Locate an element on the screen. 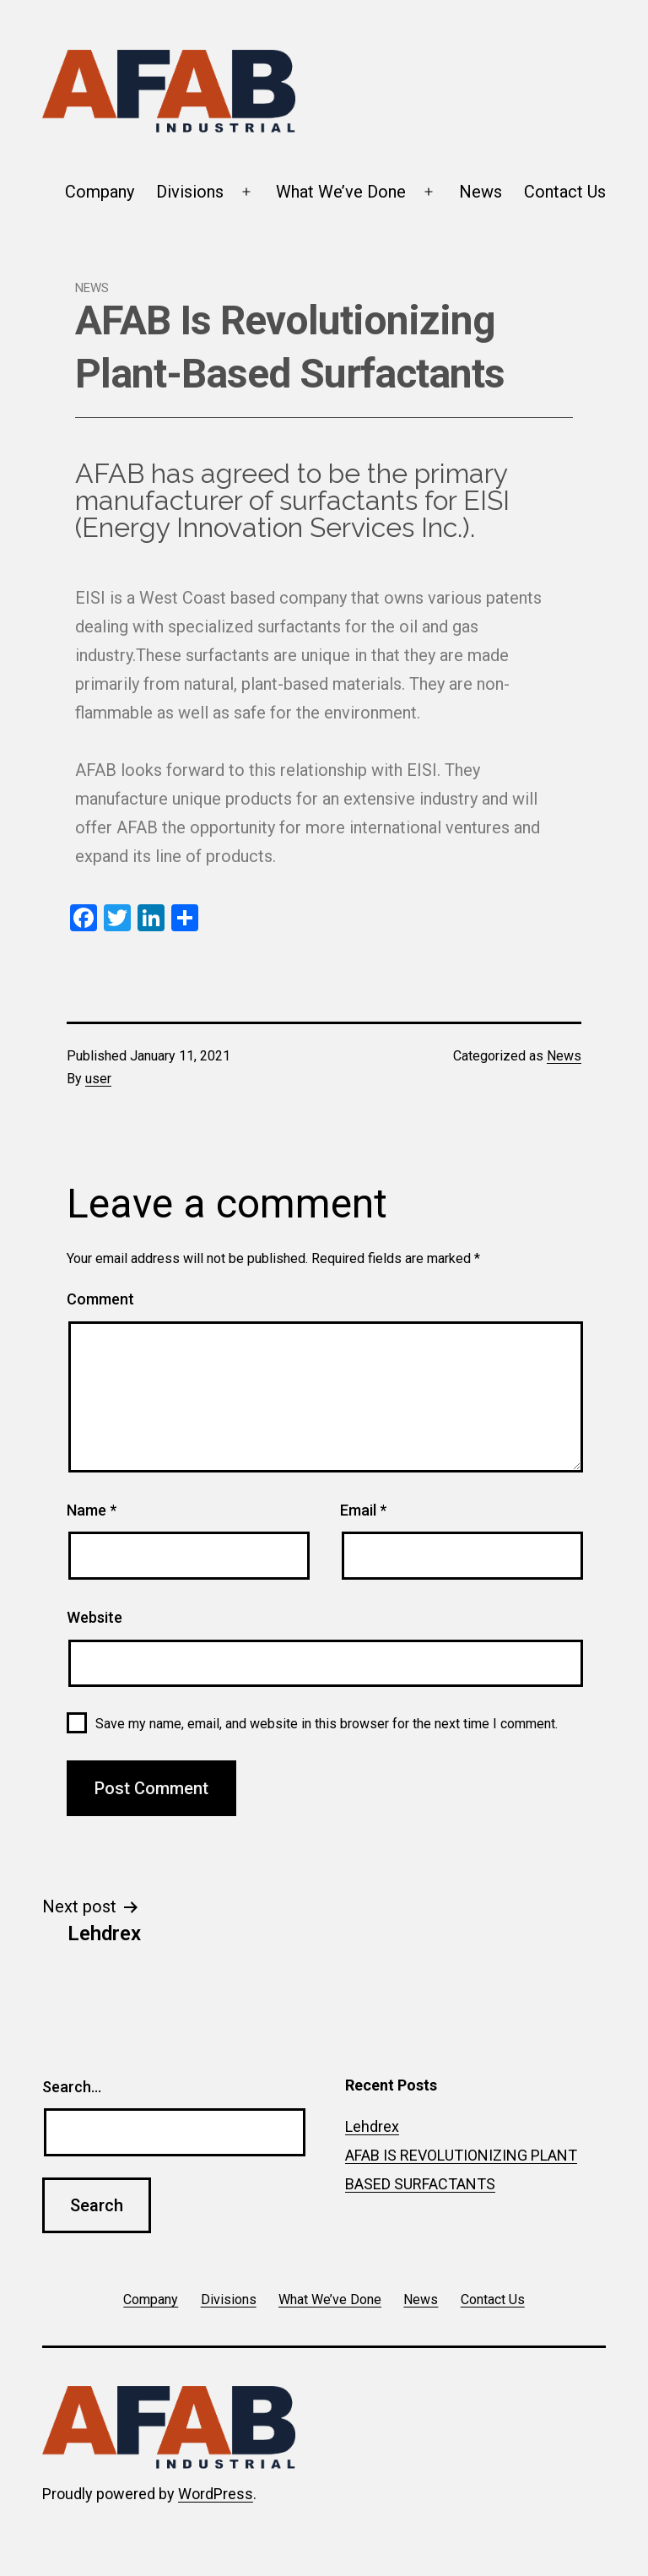  Website is located at coordinates (94, 1617).